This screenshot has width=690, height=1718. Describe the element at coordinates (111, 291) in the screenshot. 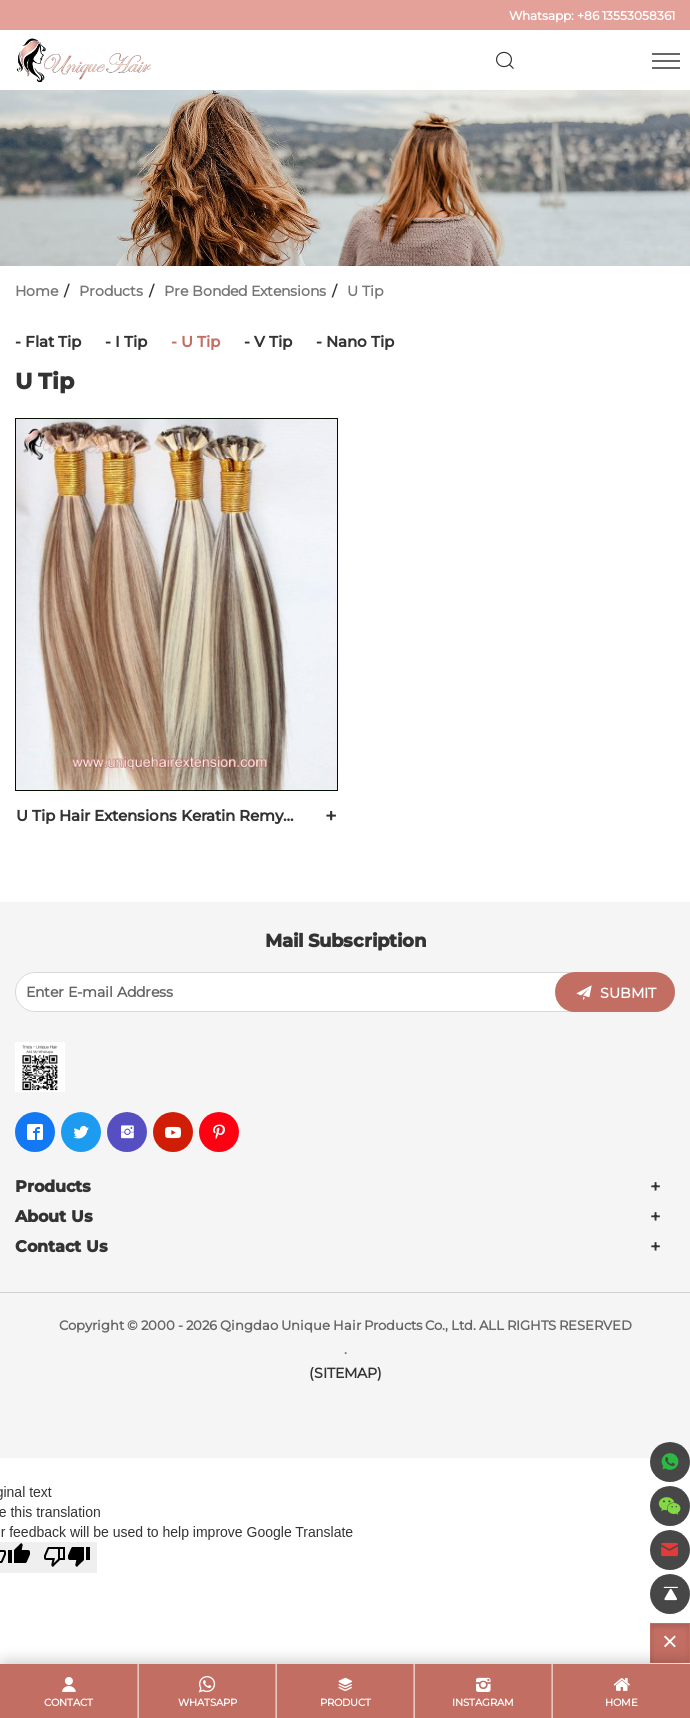

I see `Products` at that location.